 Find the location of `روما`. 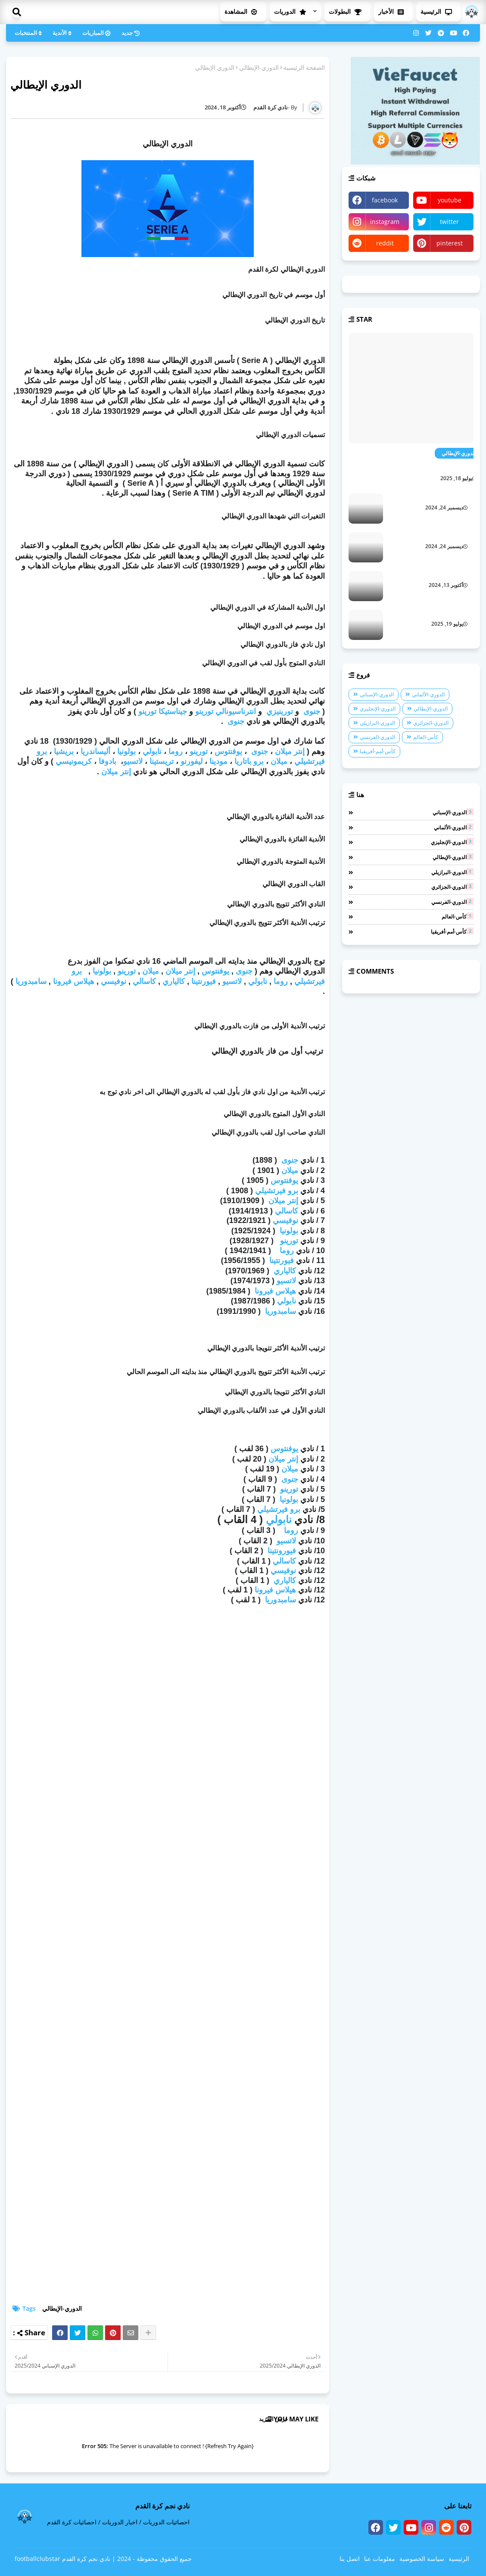

روما is located at coordinates (175, 751).